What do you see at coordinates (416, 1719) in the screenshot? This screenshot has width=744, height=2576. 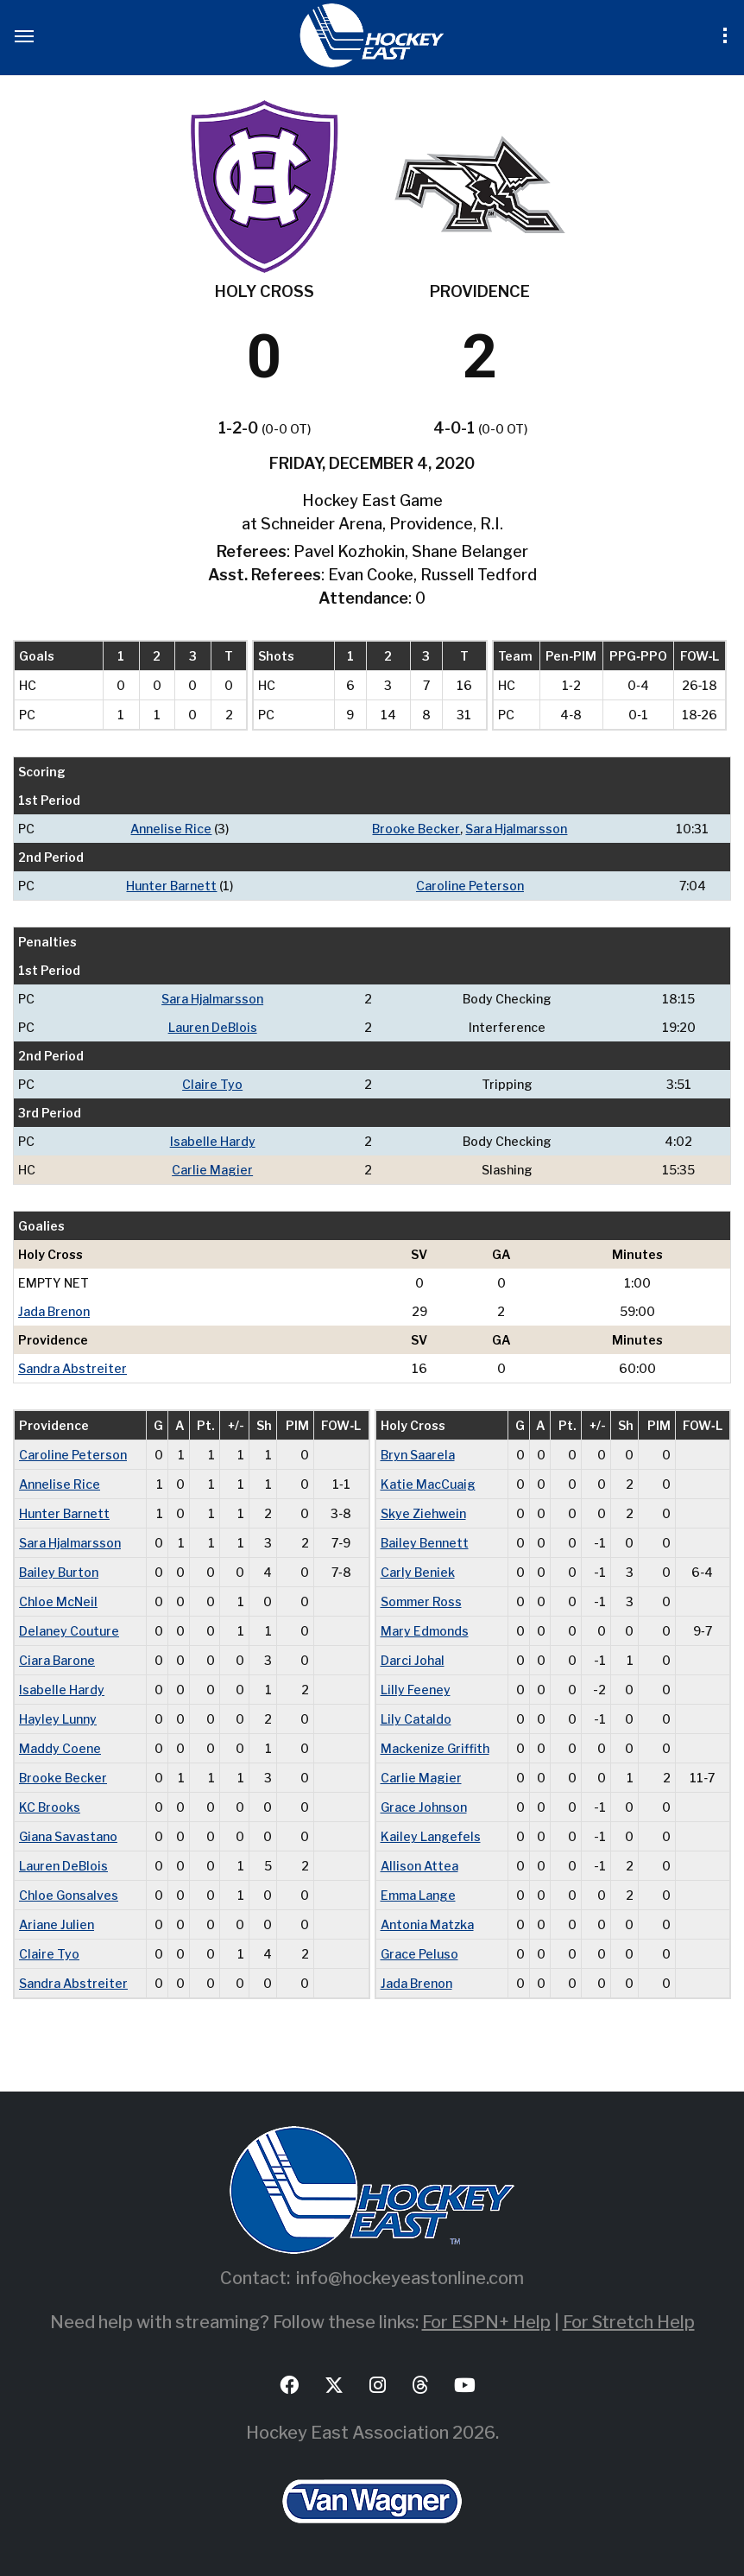 I see `Lily Cataldo` at bounding box center [416, 1719].